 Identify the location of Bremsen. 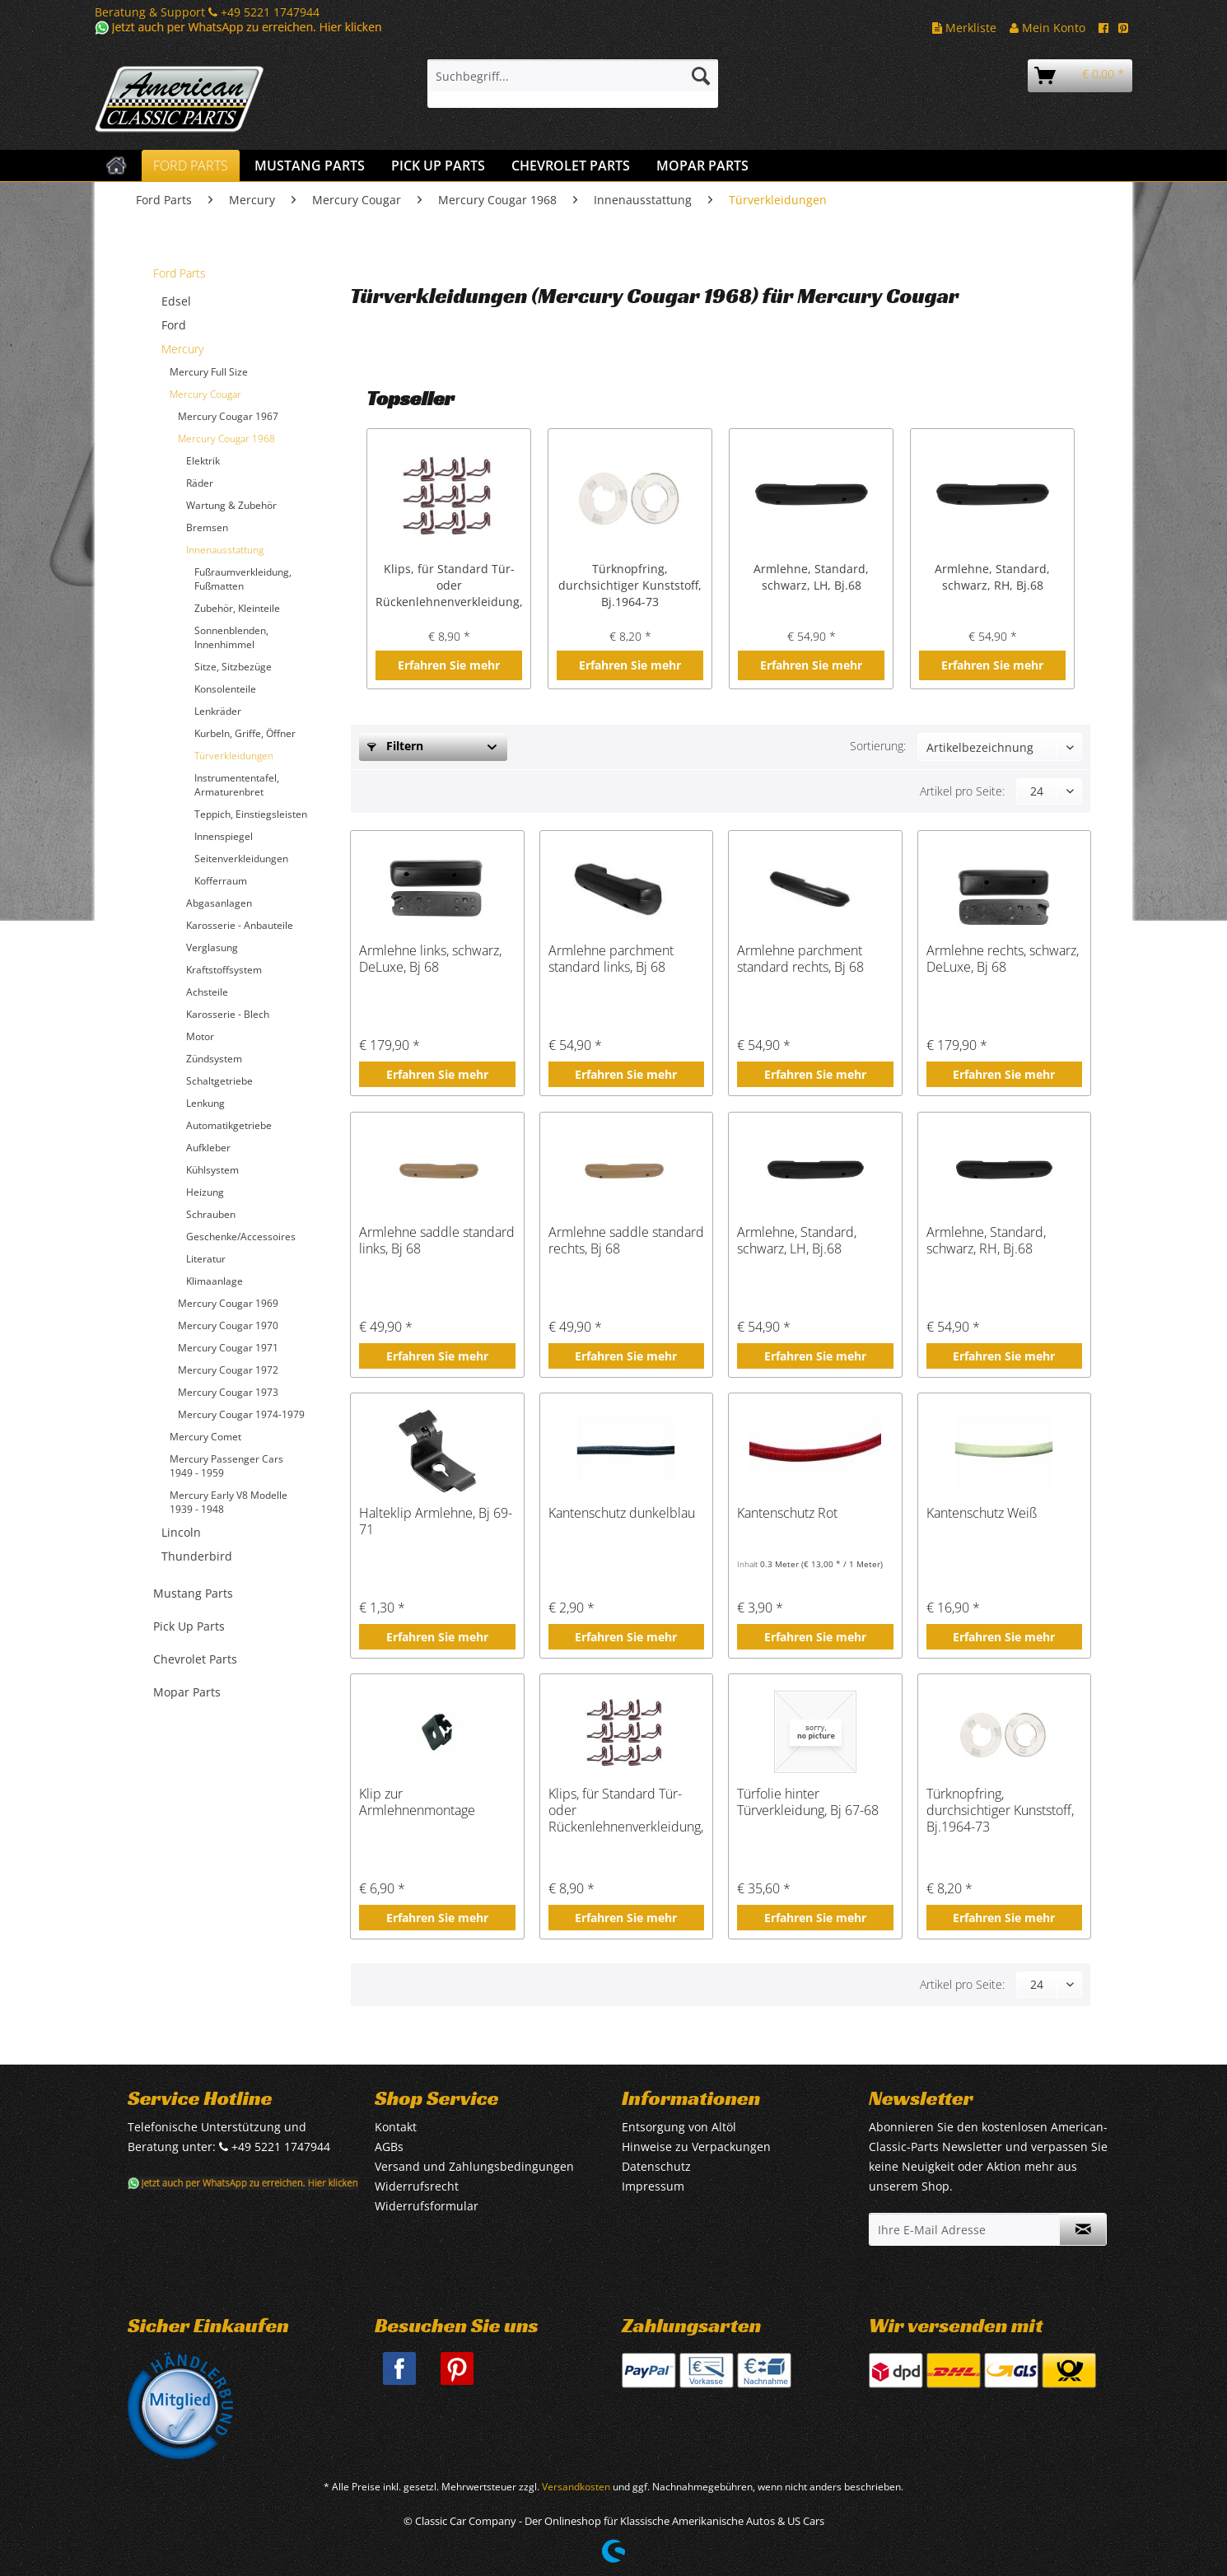
(207, 527).